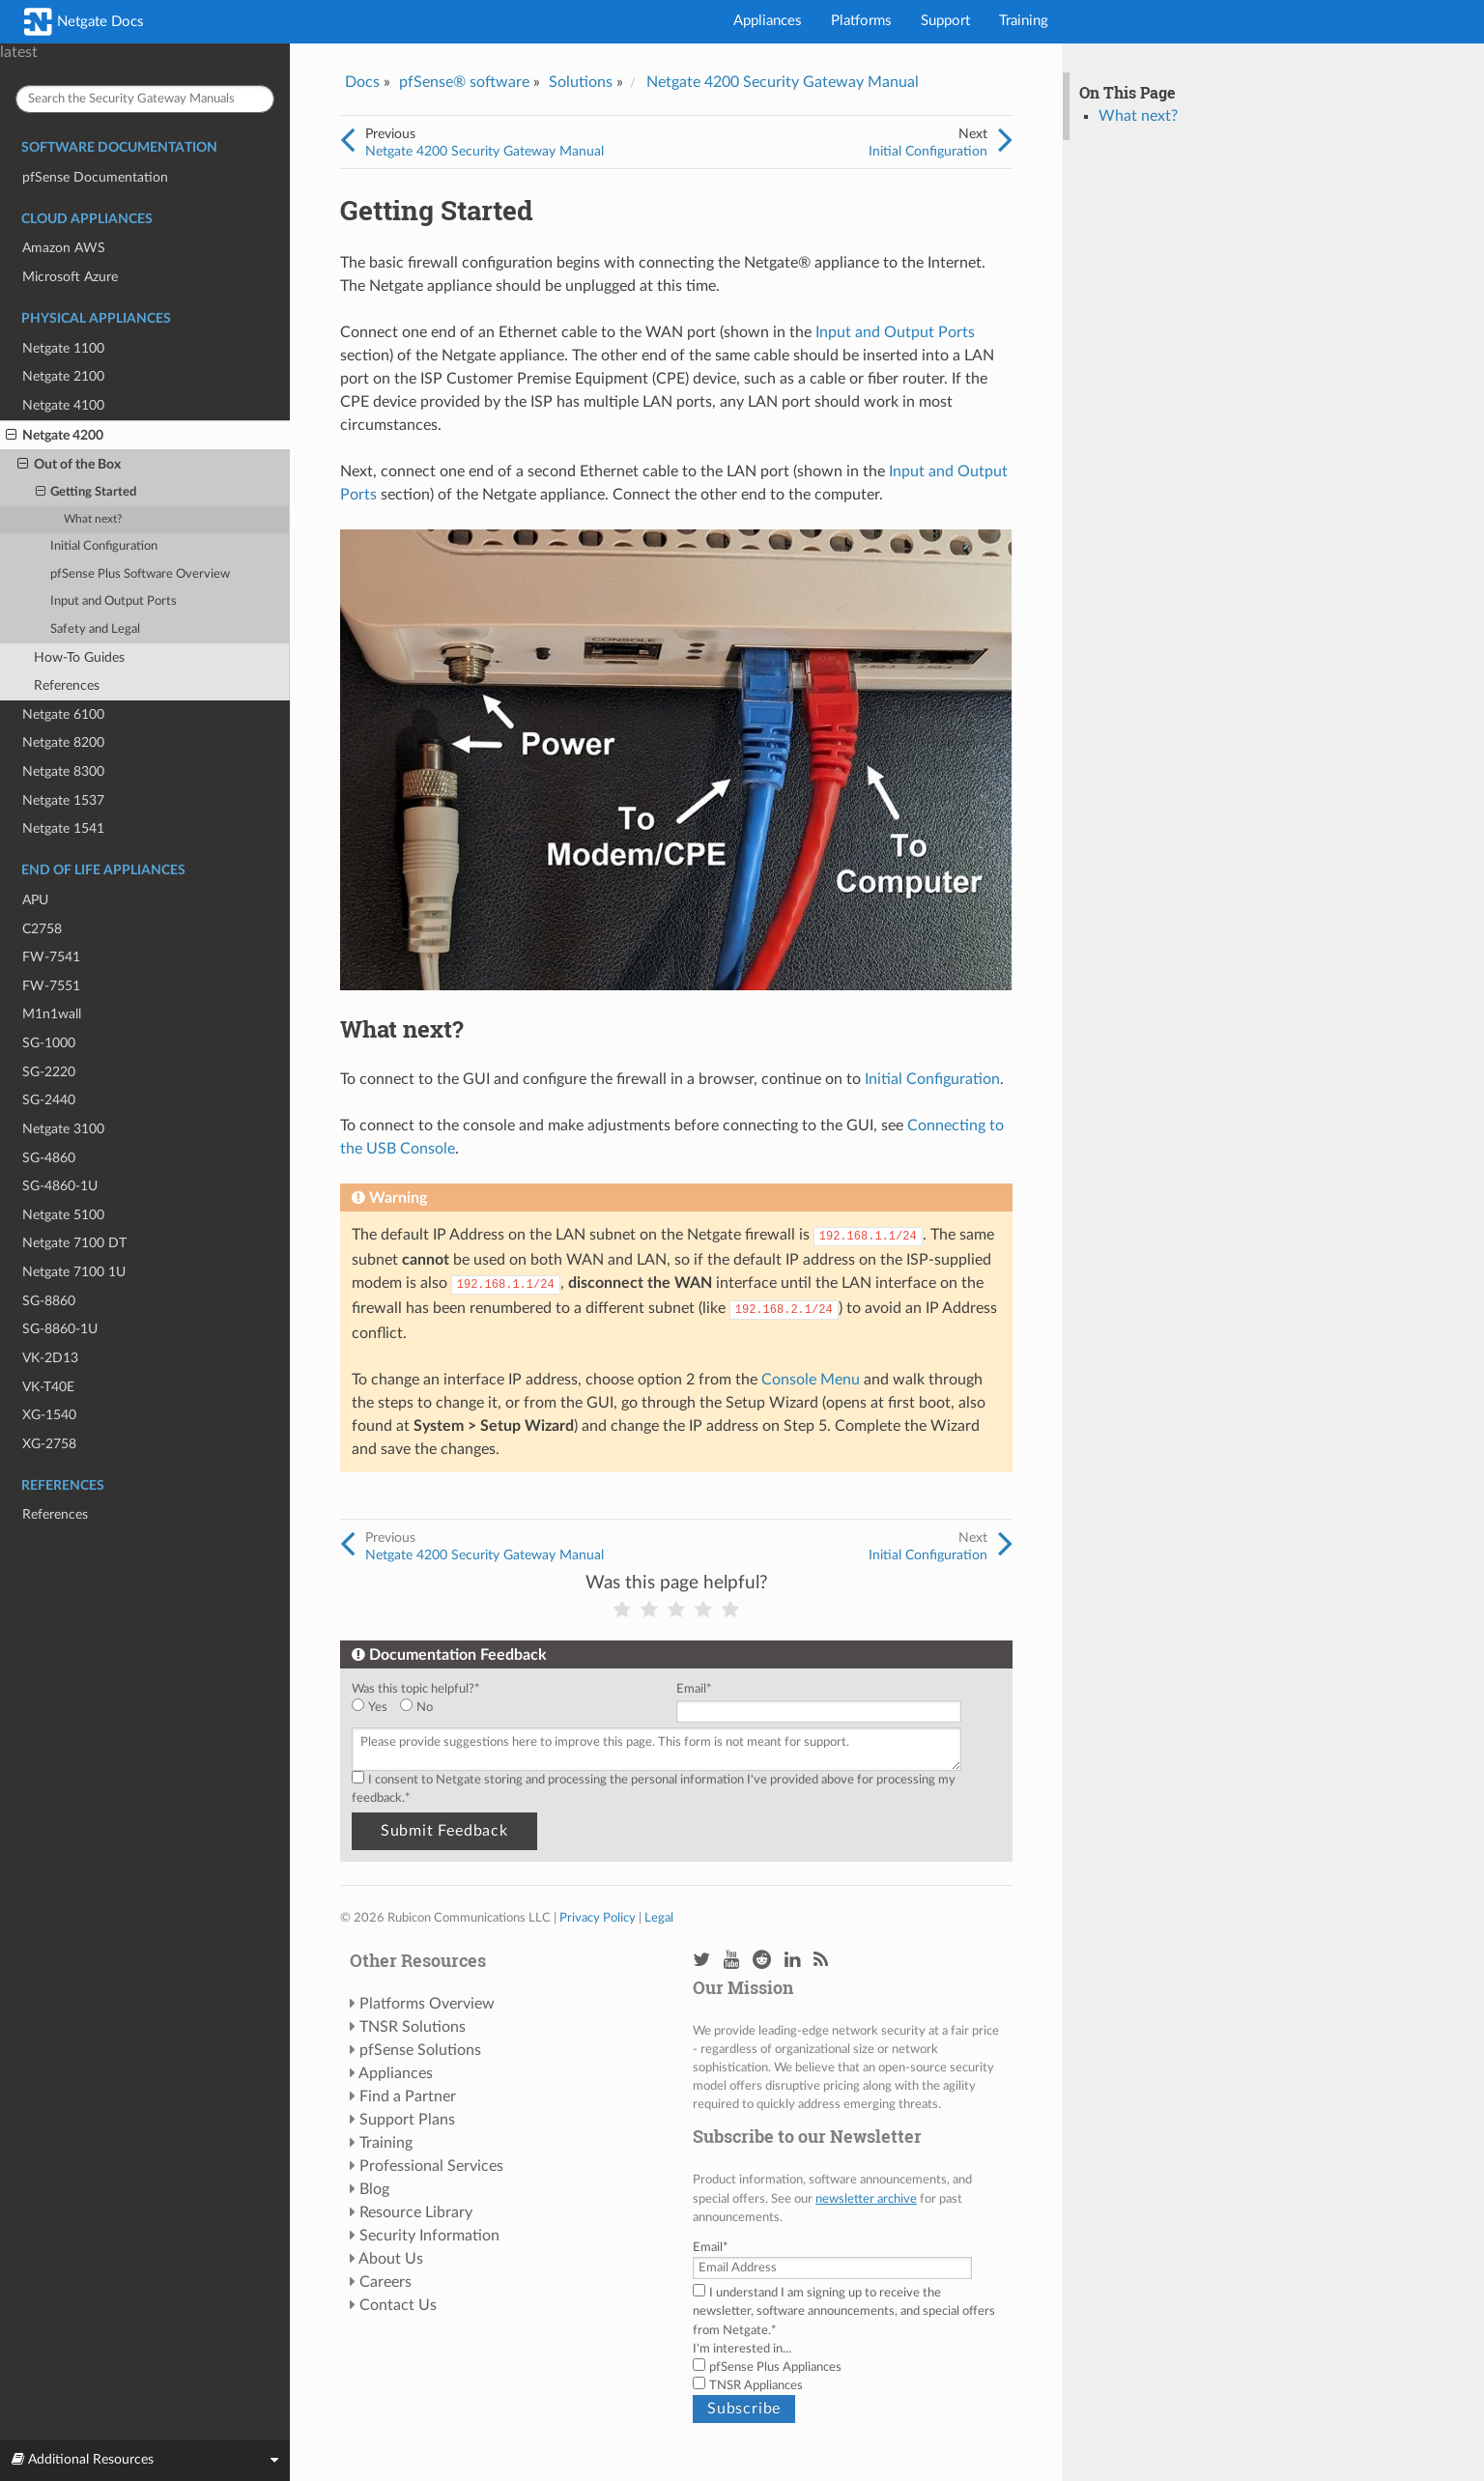 Image resolution: width=1484 pixels, height=2481 pixels. Describe the element at coordinates (103, 546) in the screenshot. I see `Initial Configuration` at that location.